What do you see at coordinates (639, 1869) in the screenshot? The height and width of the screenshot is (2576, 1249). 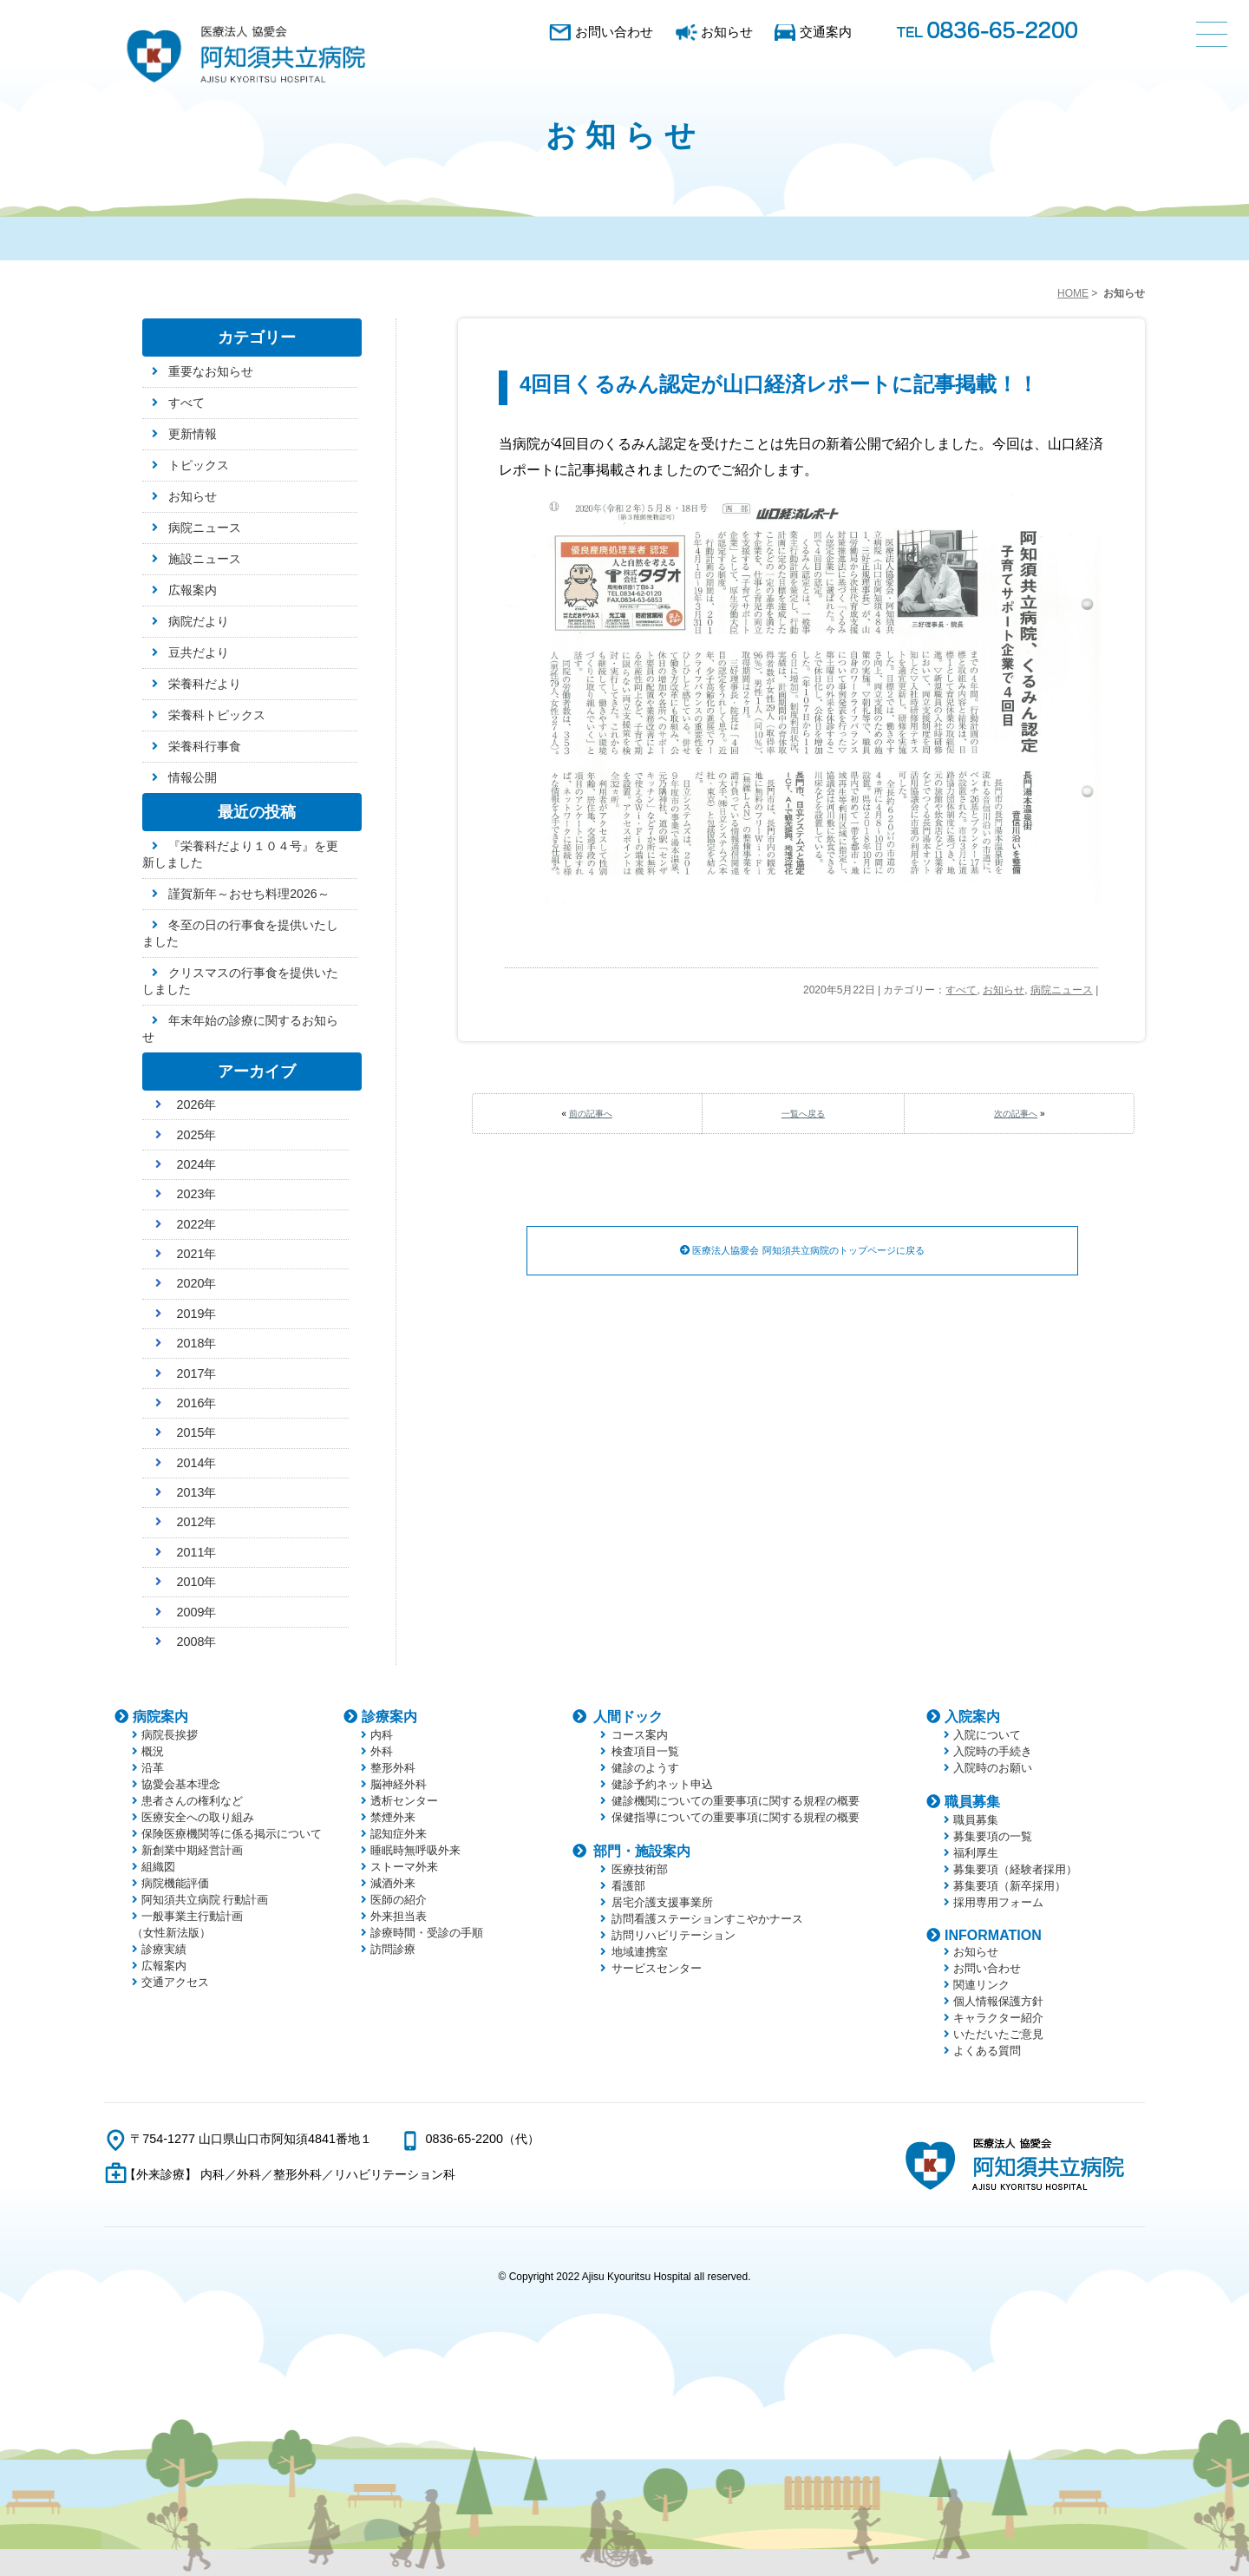 I see `医療技術部` at bounding box center [639, 1869].